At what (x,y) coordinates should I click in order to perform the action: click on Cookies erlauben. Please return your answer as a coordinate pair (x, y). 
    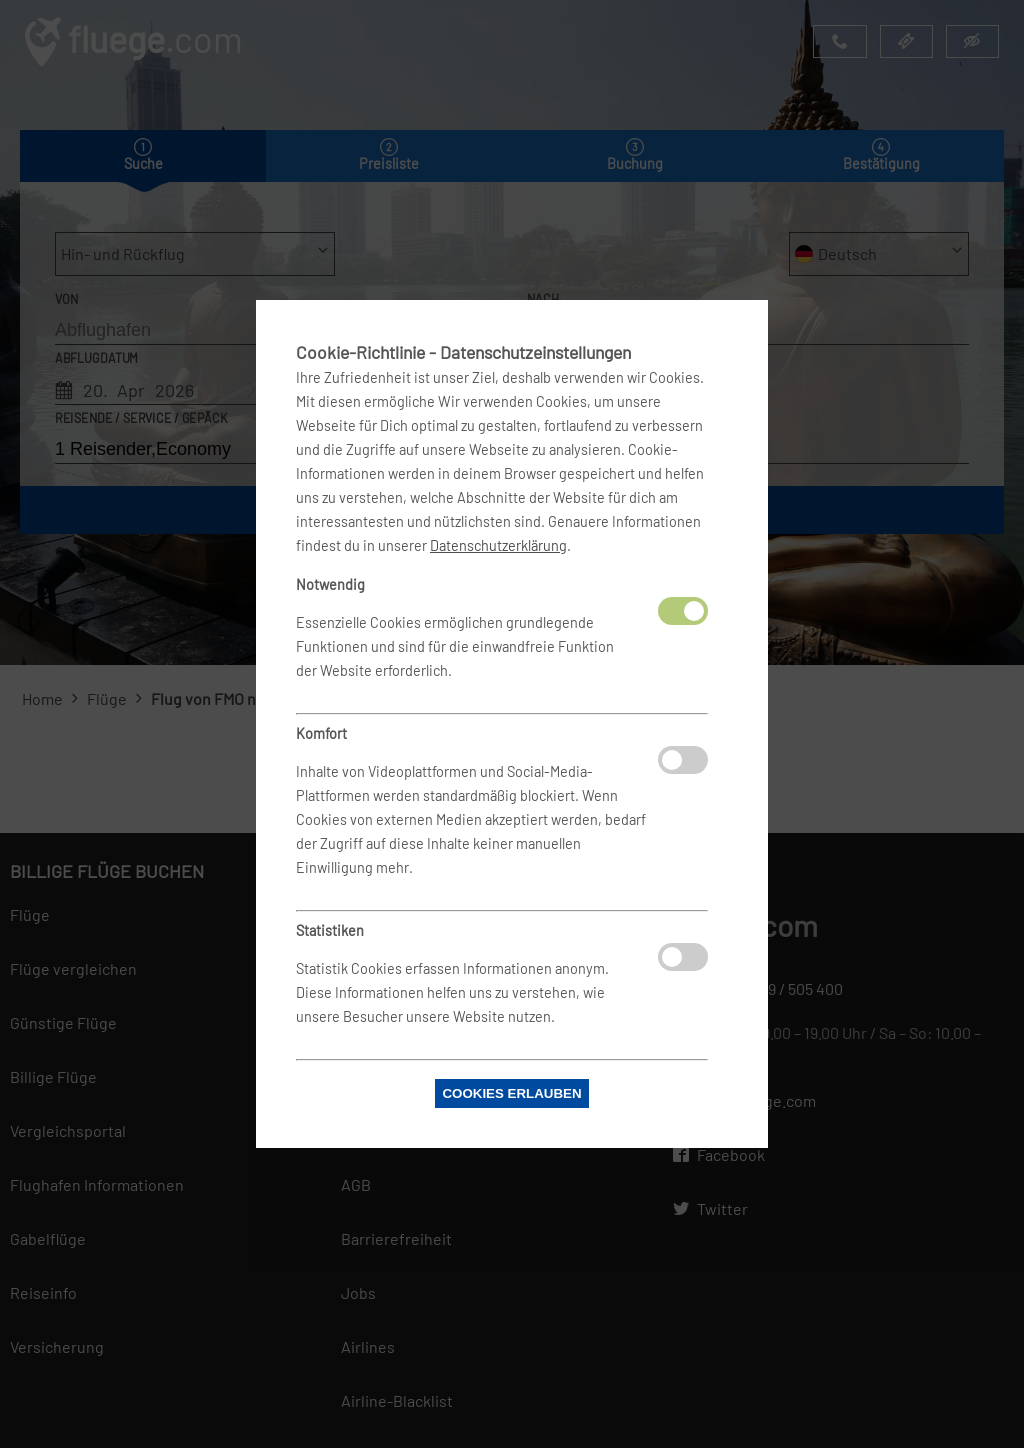
    Looking at the image, I should click on (511, 1093).